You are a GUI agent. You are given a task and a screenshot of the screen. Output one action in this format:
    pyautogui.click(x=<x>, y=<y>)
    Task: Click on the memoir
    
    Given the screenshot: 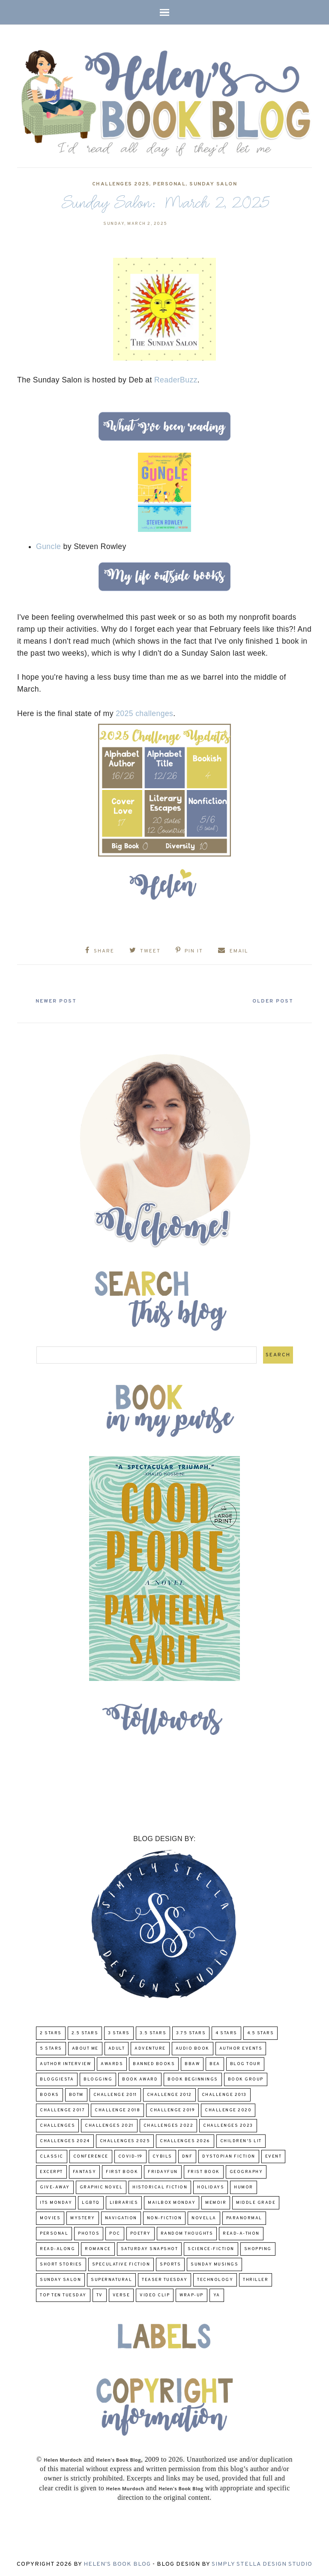 What is the action you would take?
    pyautogui.click(x=215, y=2202)
    